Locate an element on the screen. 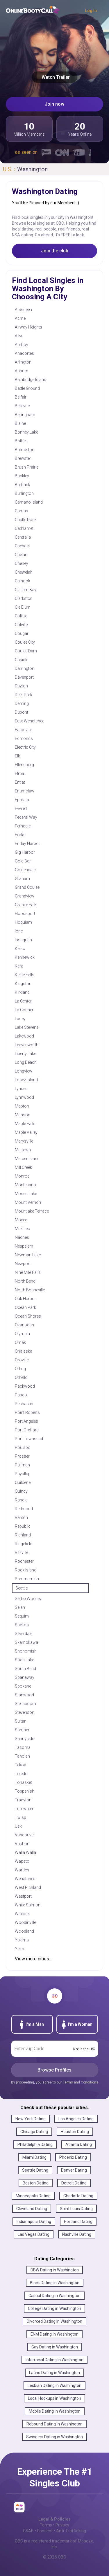 The image size is (109, 2576). Philadelphia Dating is located at coordinates (35, 2144).